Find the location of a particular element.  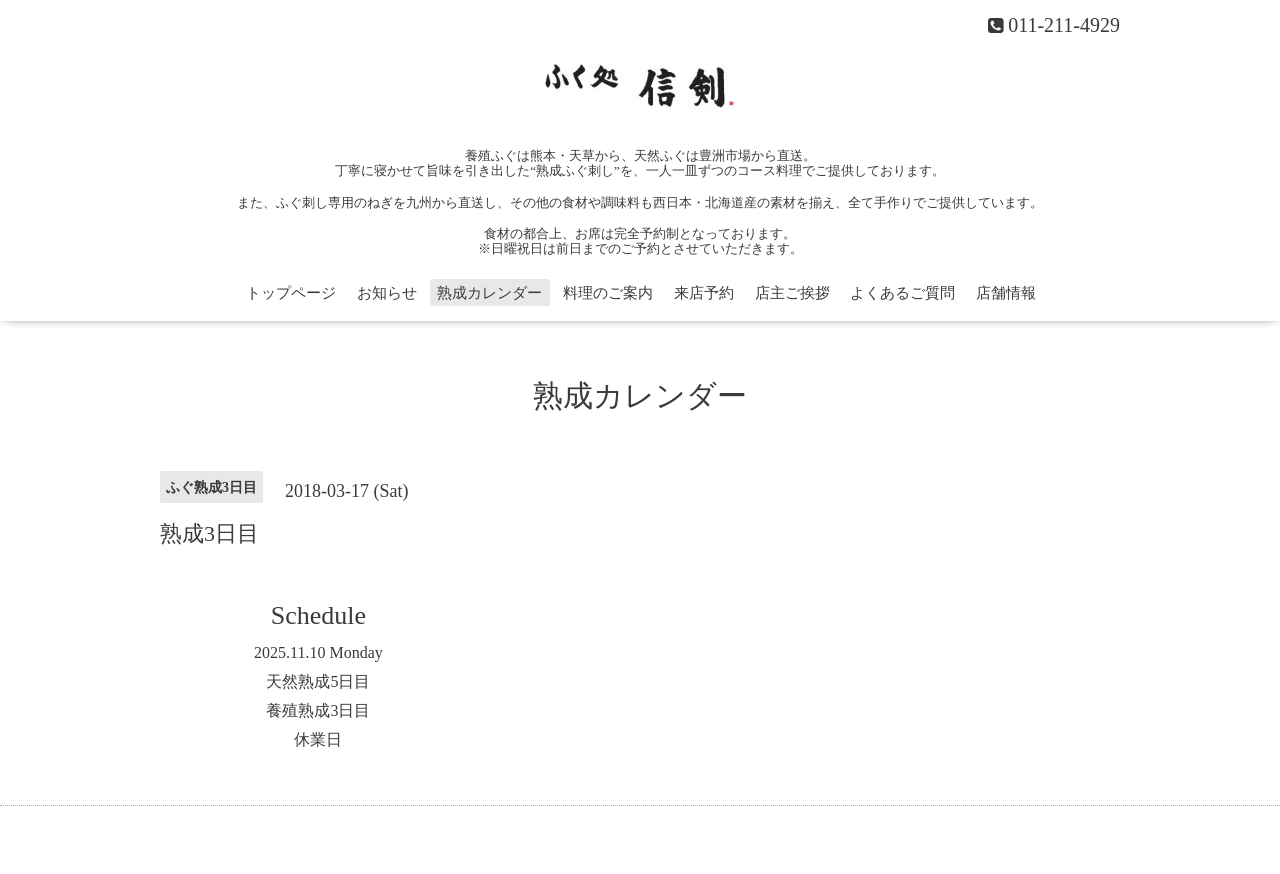

店主ご挨拶 is located at coordinates (792, 293).